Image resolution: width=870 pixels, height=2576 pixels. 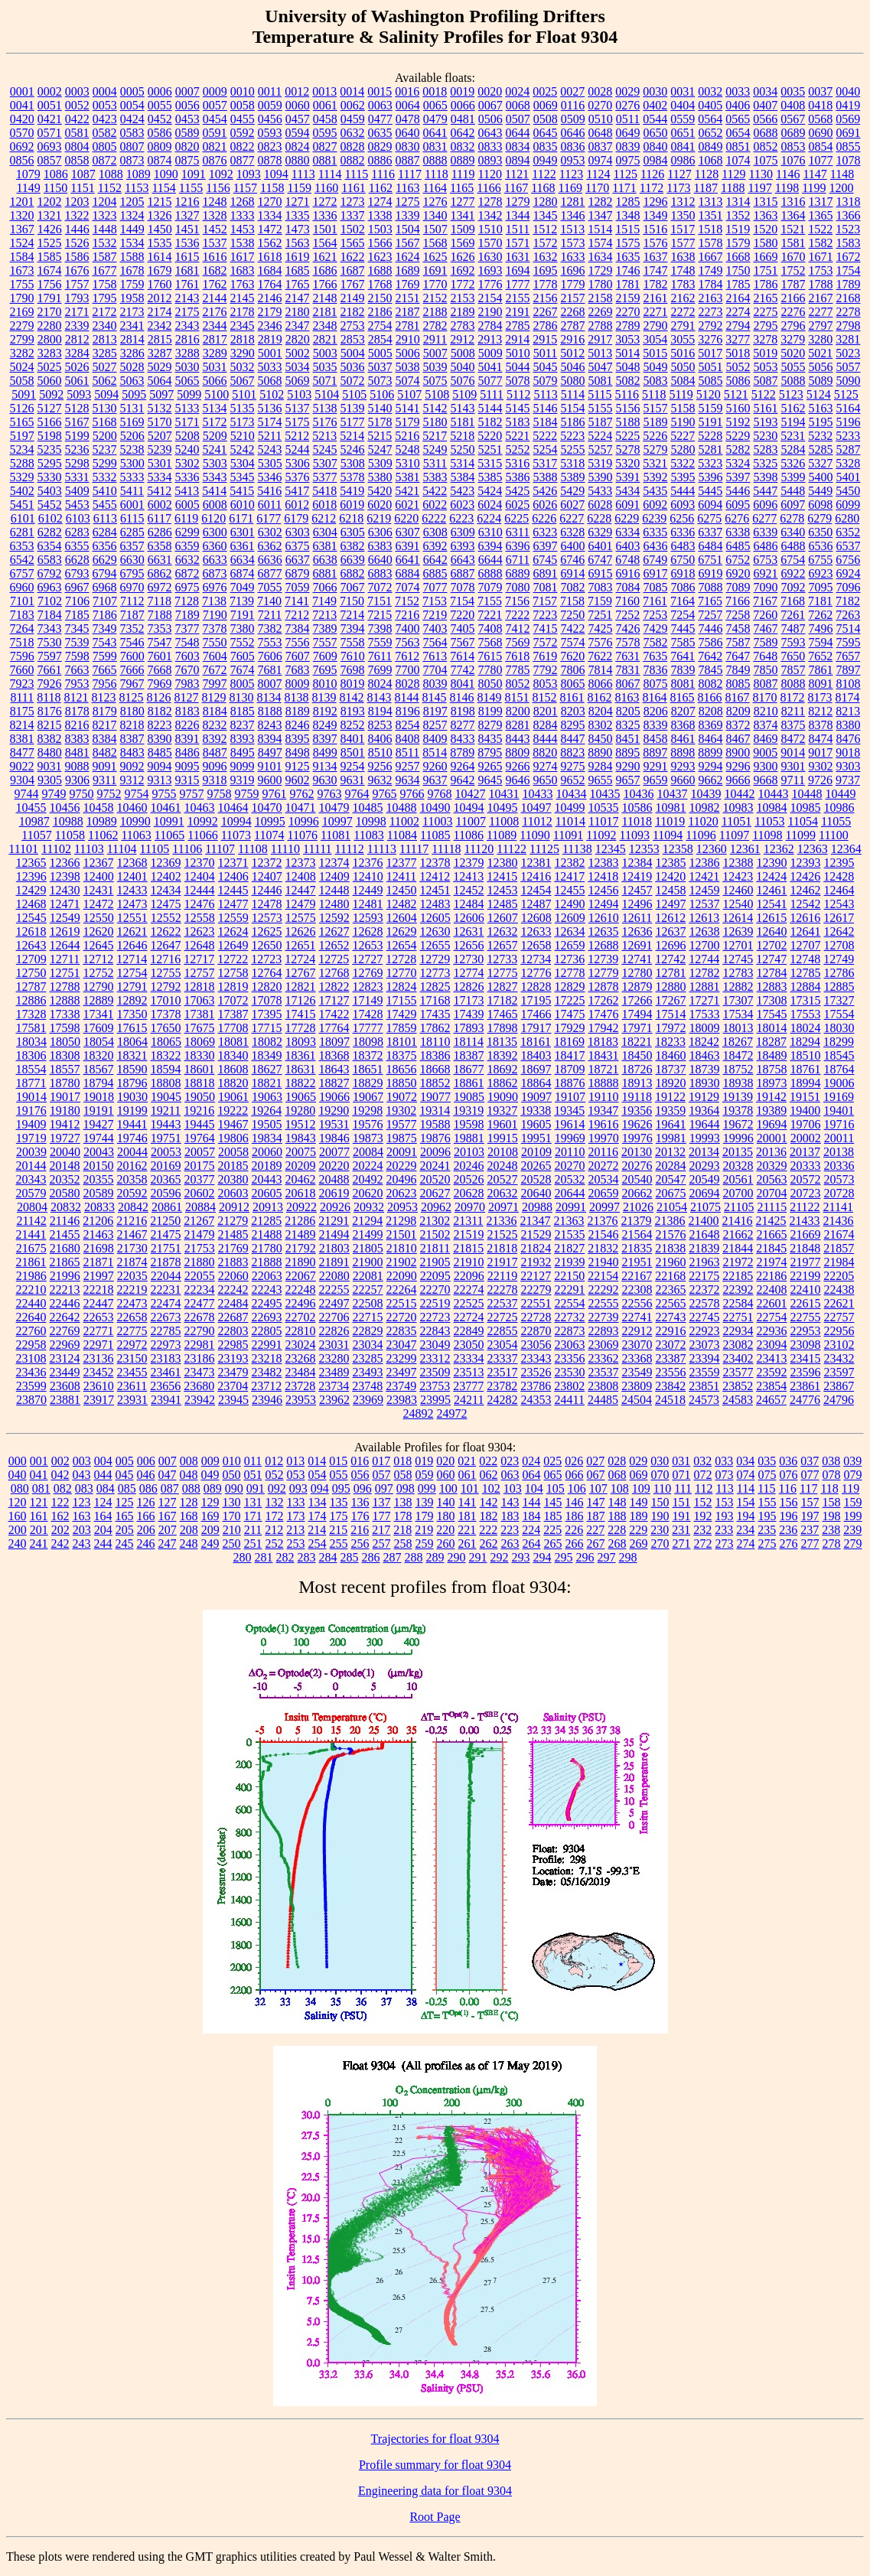 I want to click on 8890, so click(x=600, y=752).